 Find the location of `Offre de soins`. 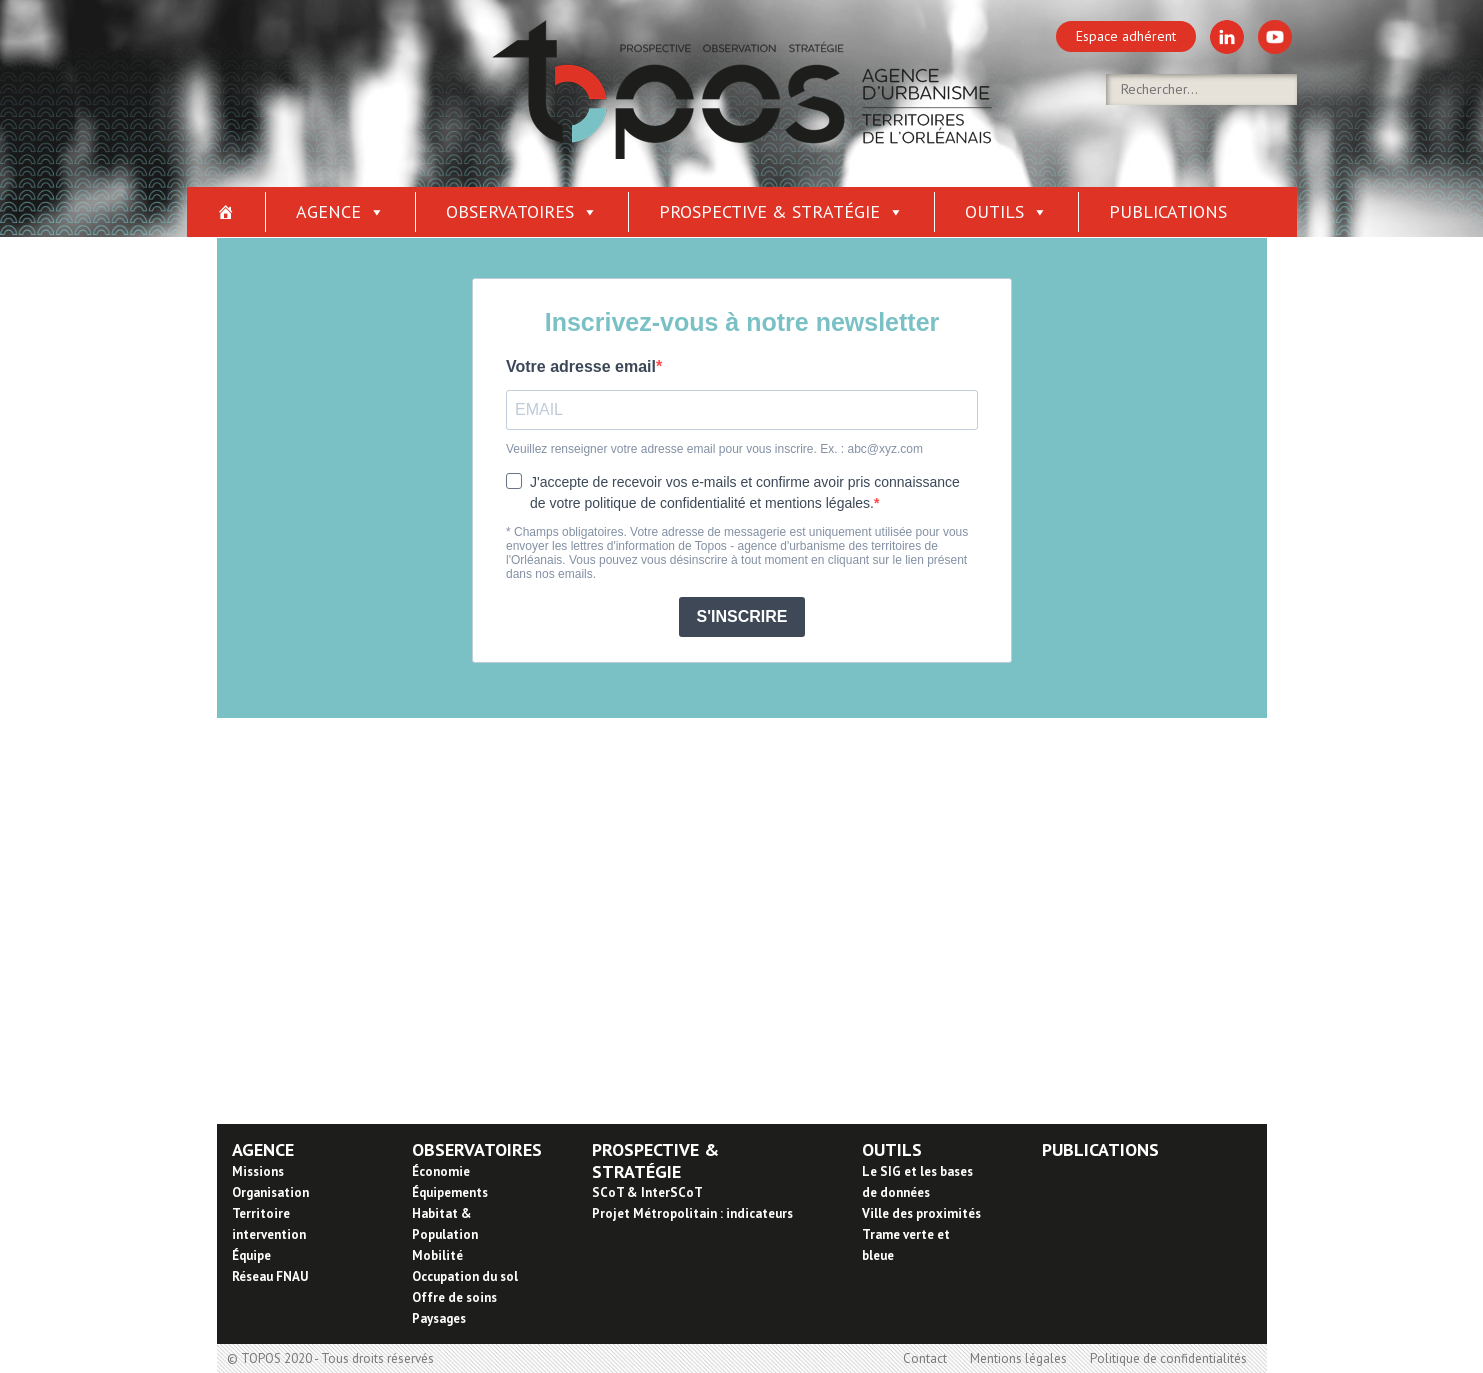

Offre de soins is located at coordinates (454, 1297).